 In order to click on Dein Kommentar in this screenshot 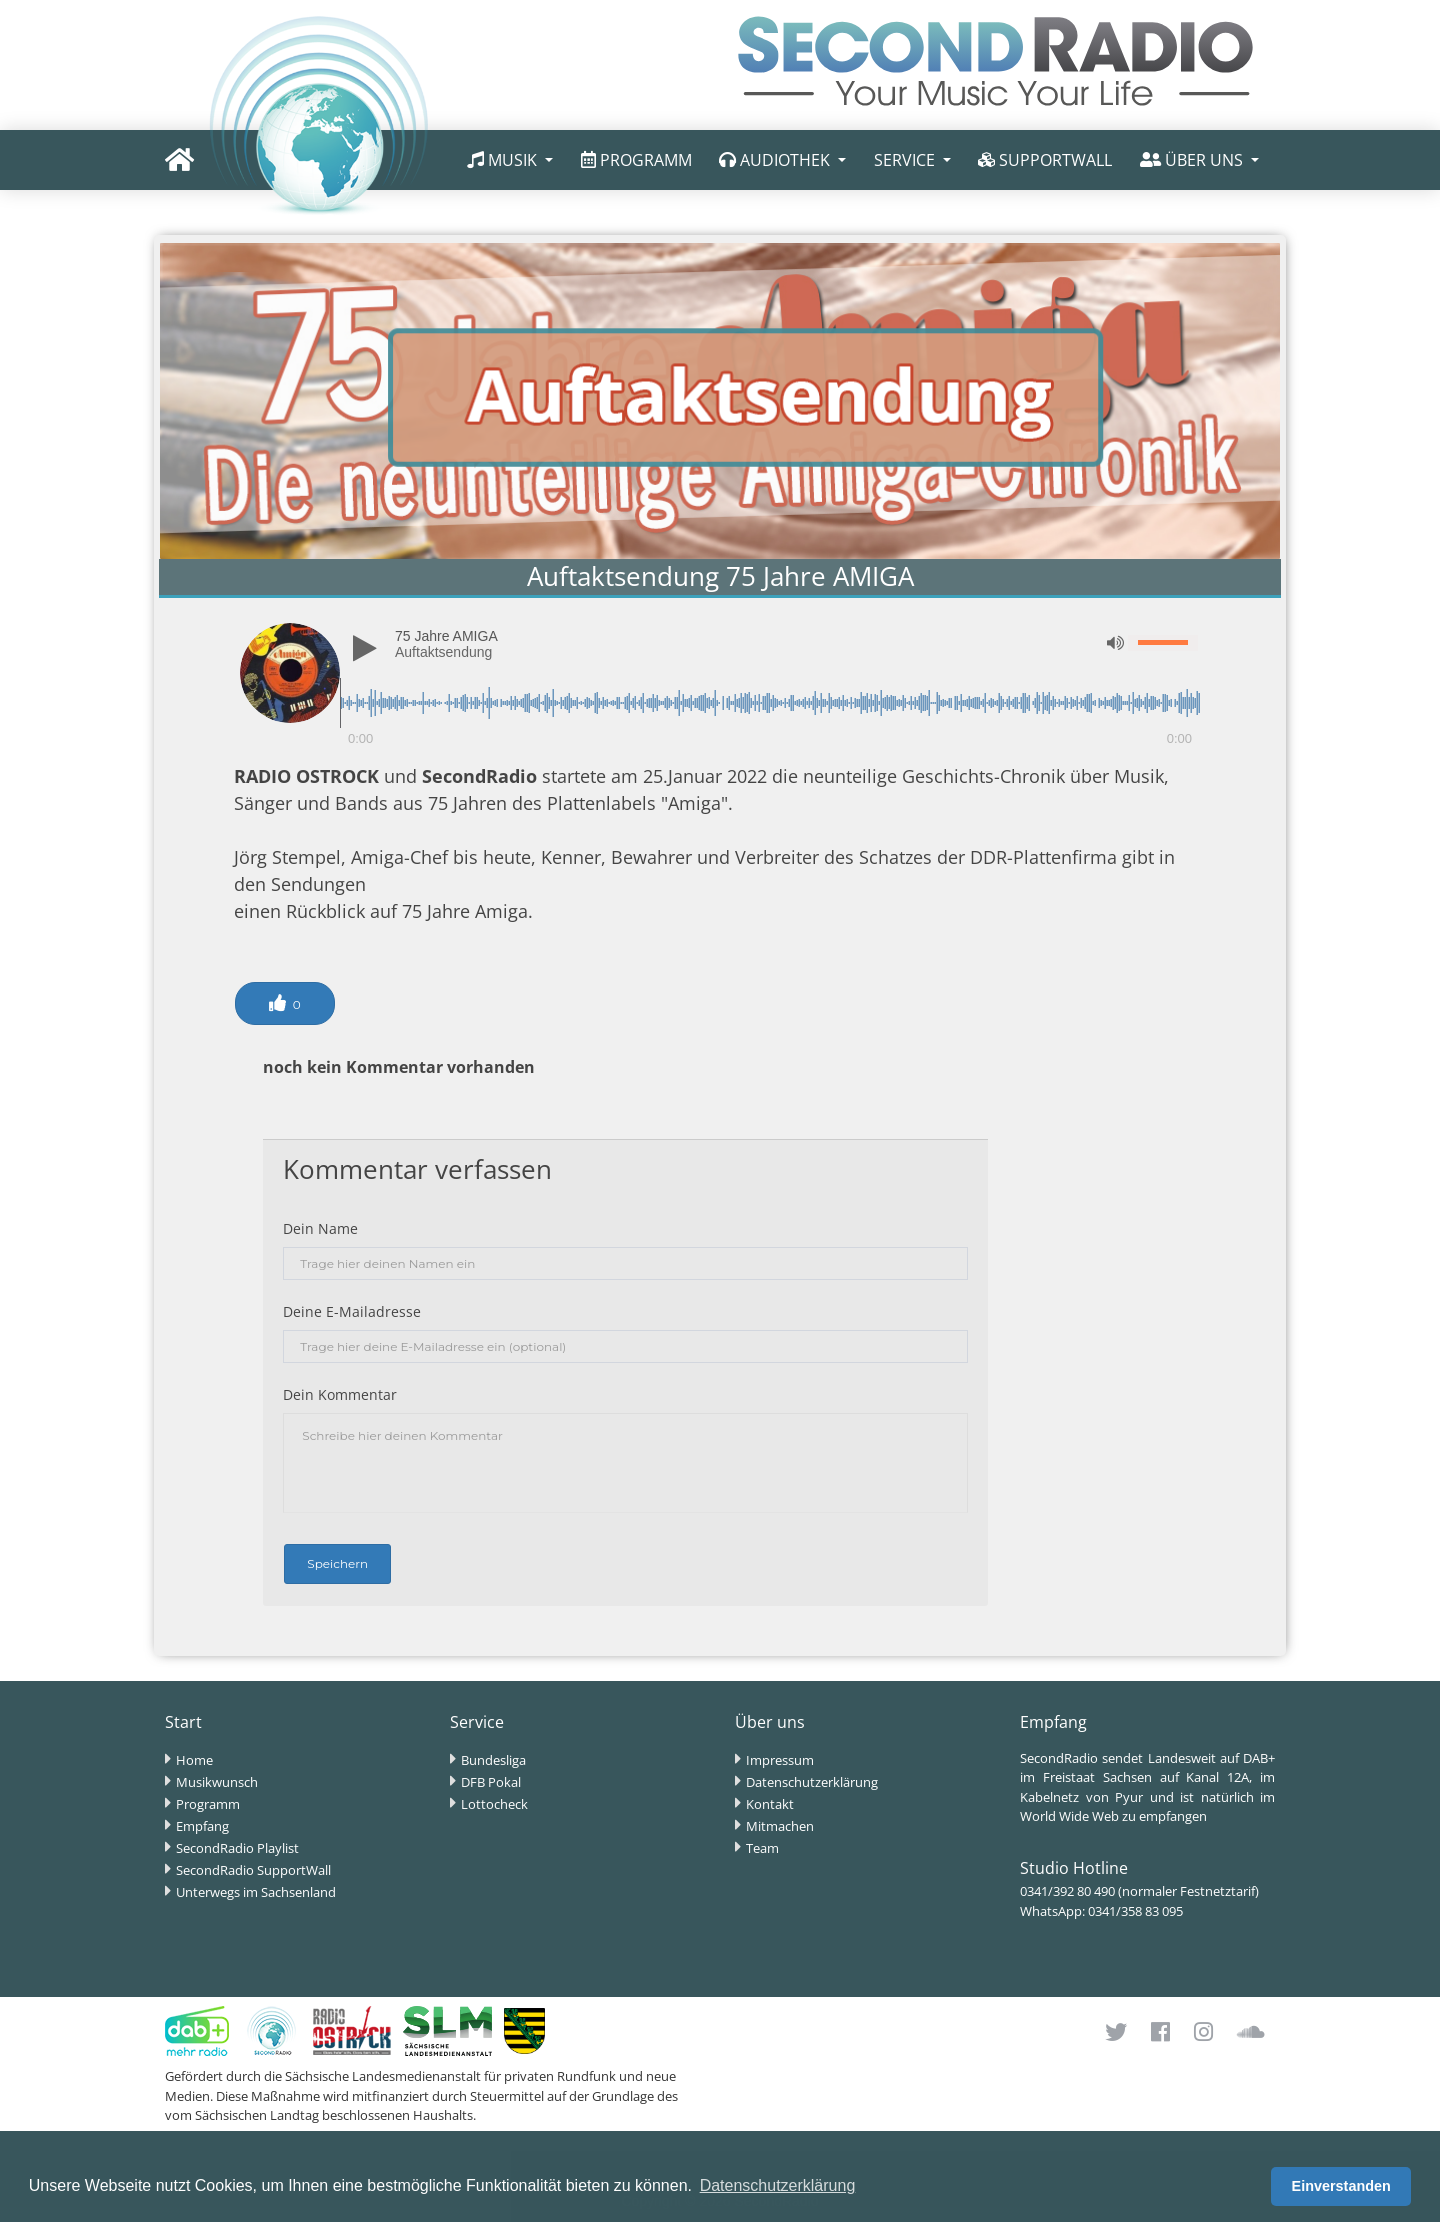, I will do `click(340, 1394)`.